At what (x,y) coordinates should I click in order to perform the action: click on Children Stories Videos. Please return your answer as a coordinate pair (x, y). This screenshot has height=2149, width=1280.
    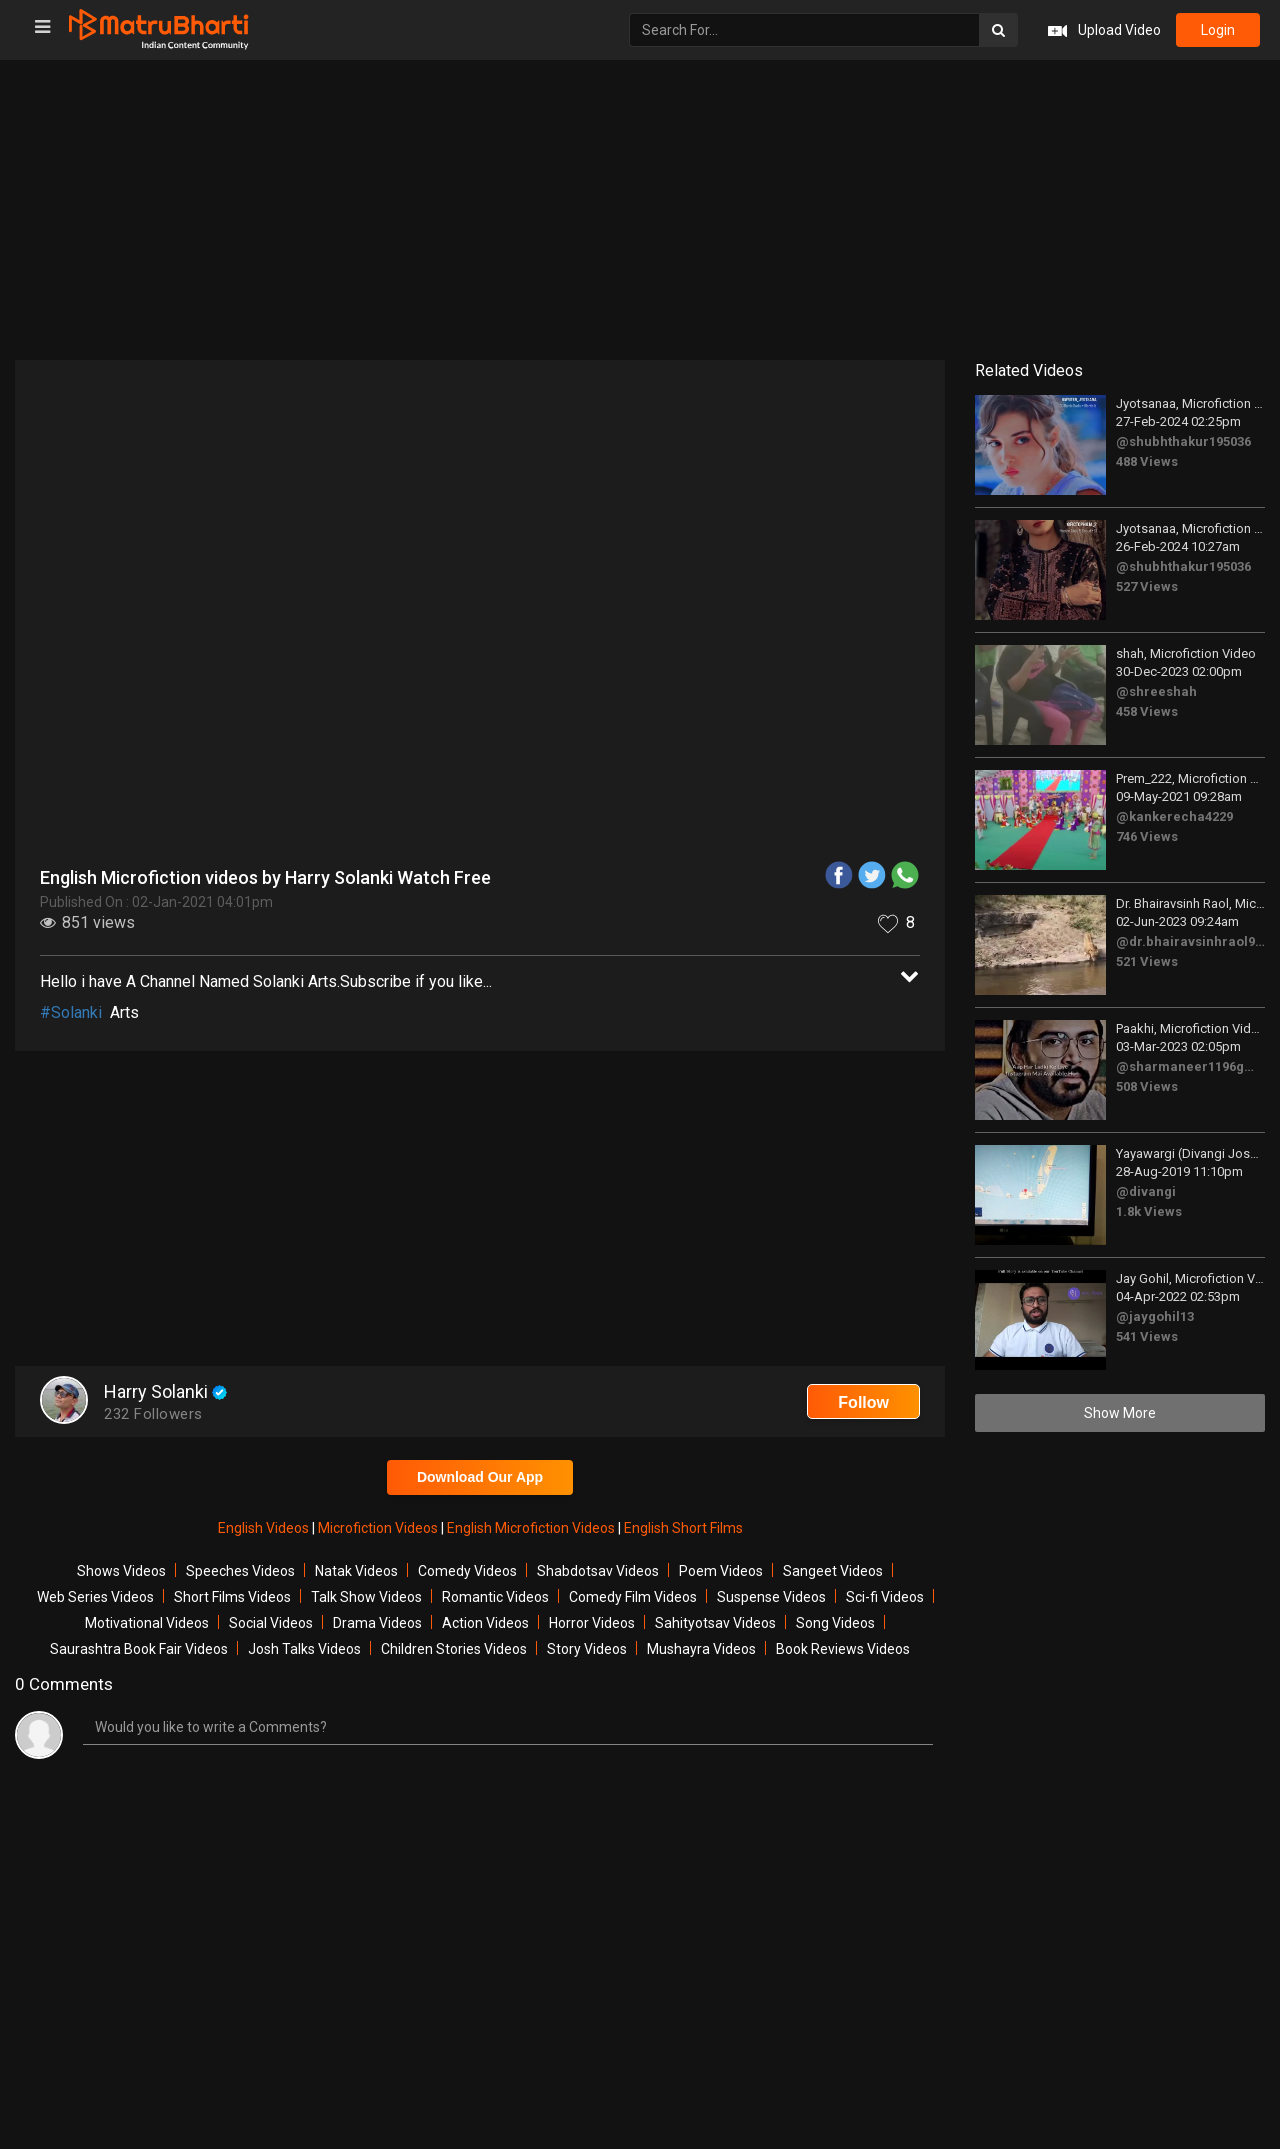
    Looking at the image, I should click on (454, 1649).